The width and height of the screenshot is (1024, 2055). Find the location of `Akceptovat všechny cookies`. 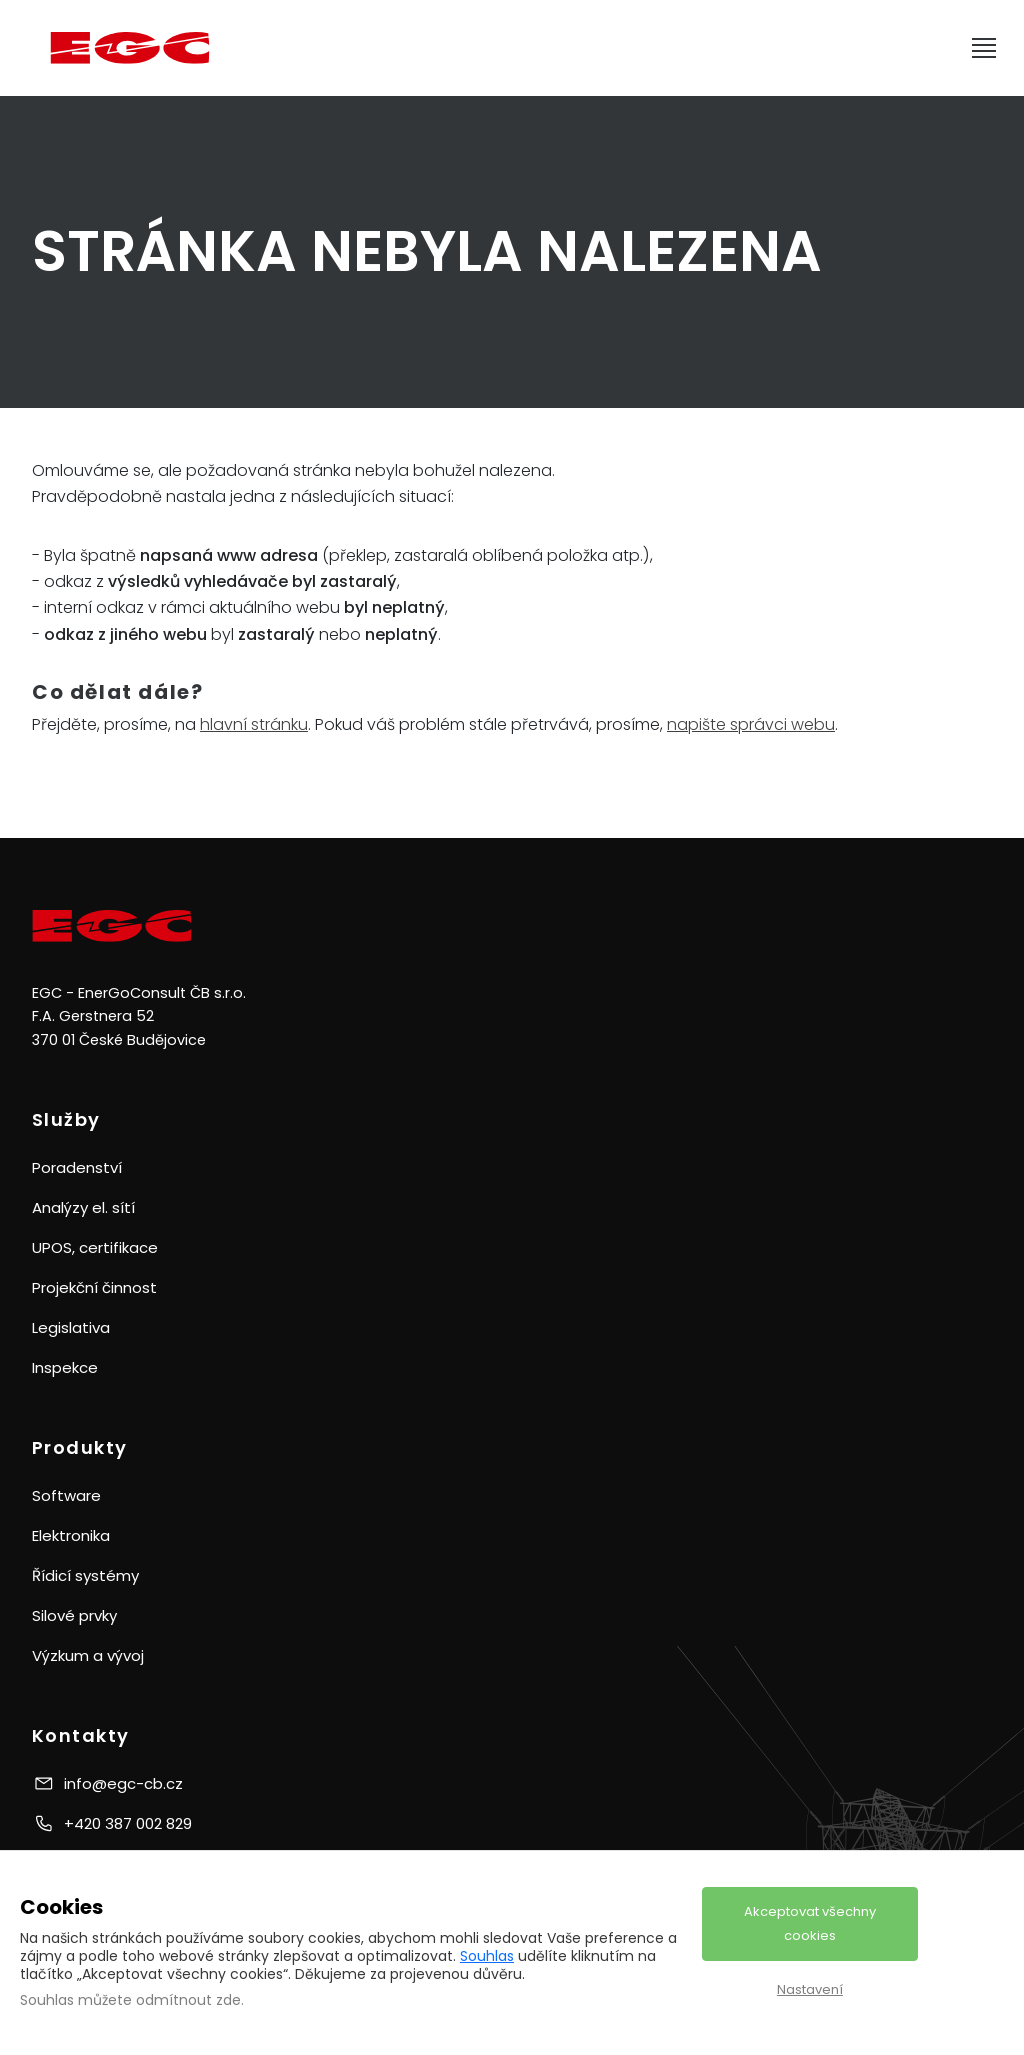

Akceptovat všechny cookies is located at coordinates (810, 1923).